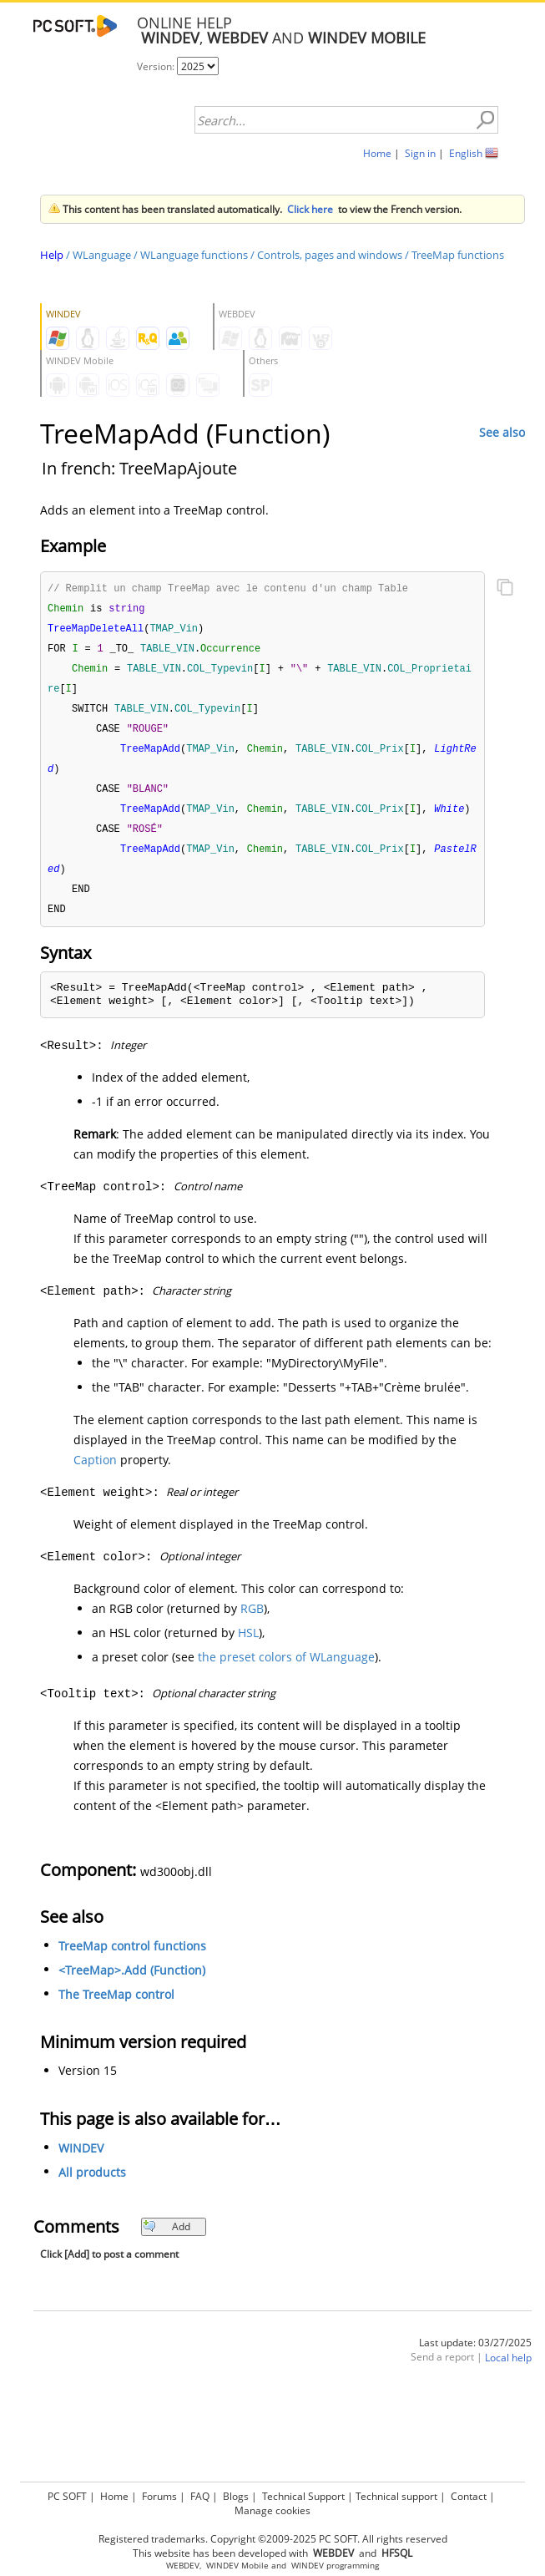 The image size is (545, 2576). I want to click on Controls, pages and windows, so click(329, 254).